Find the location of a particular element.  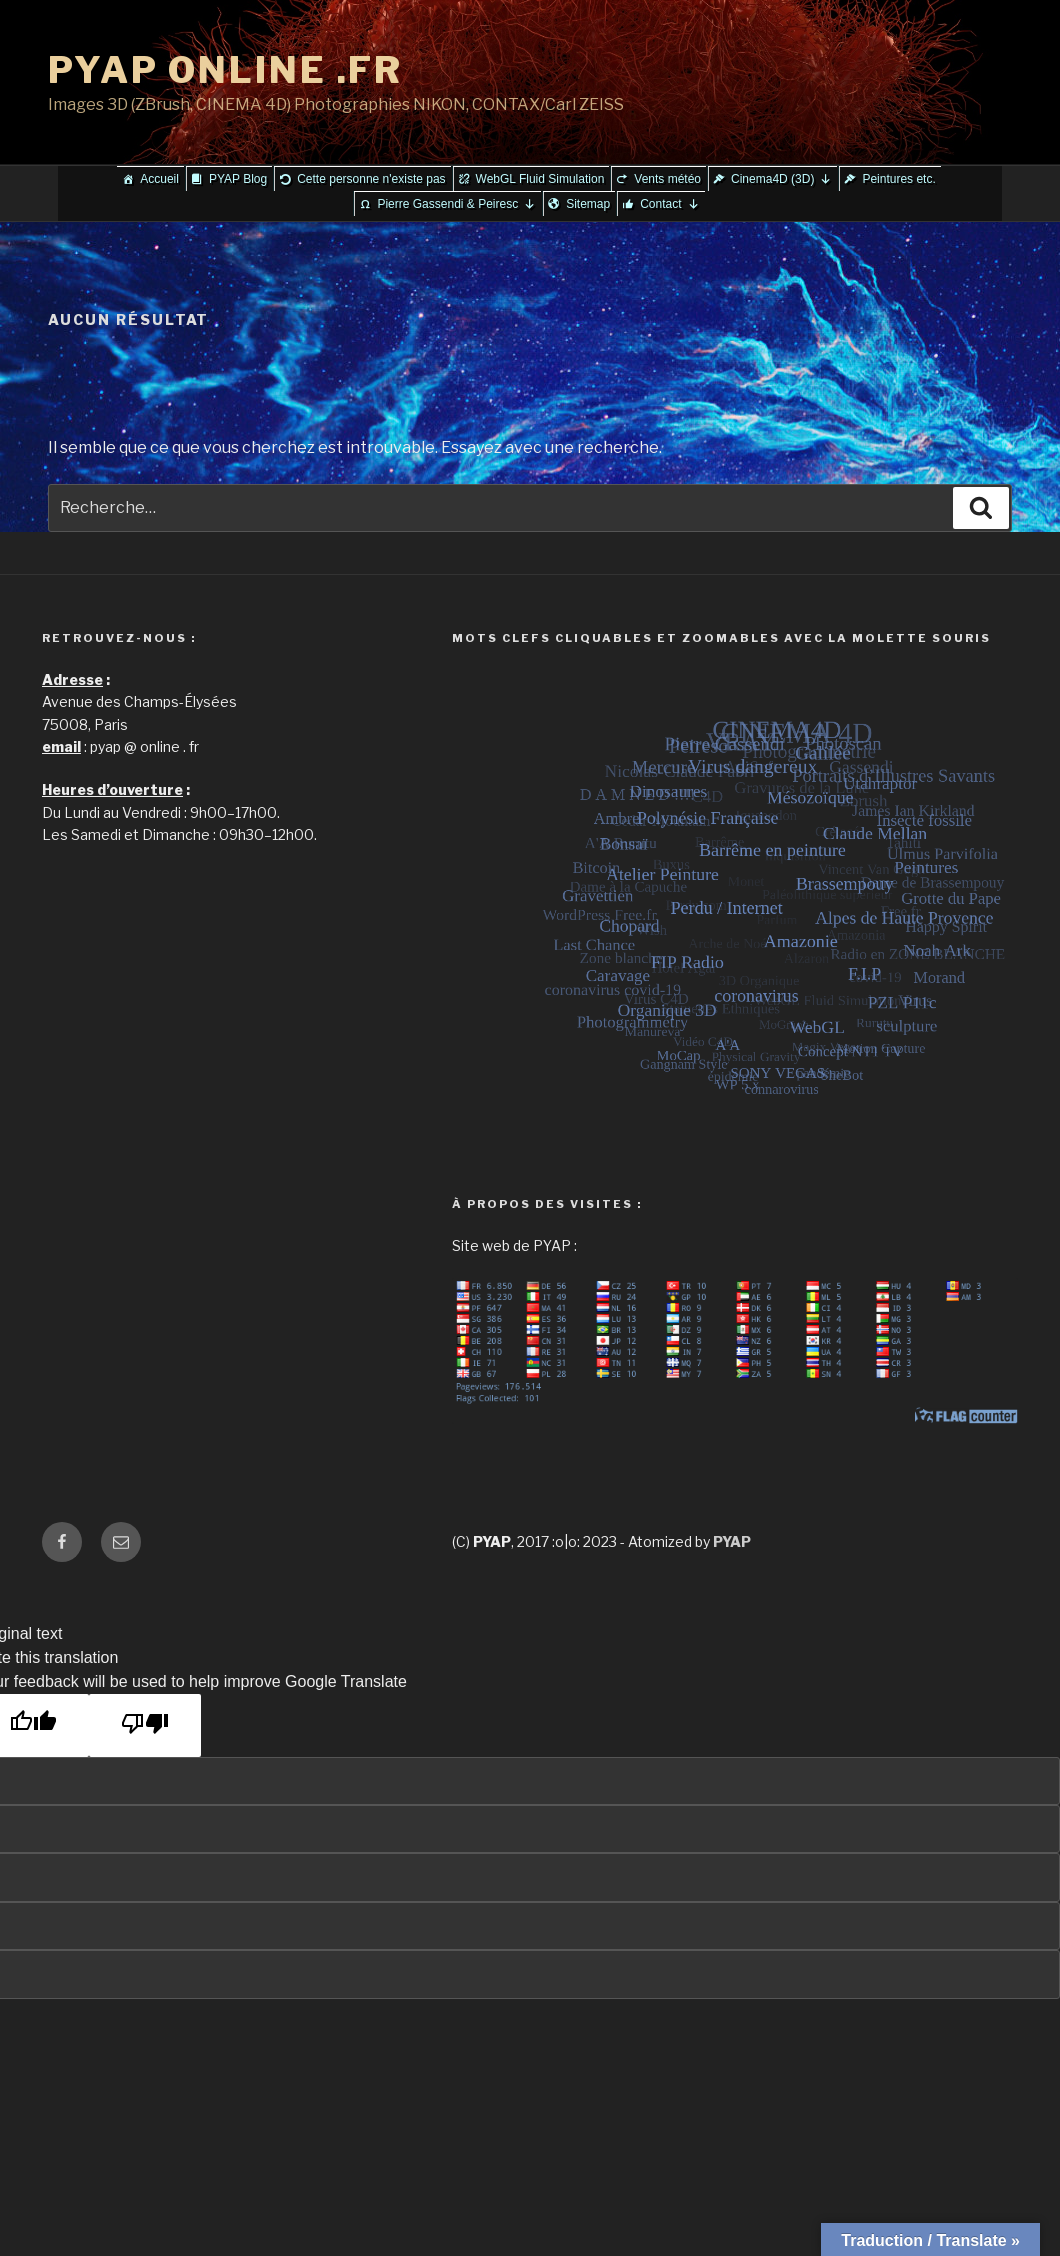

WebGL Fluid Simulation is located at coordinates (540, 179).